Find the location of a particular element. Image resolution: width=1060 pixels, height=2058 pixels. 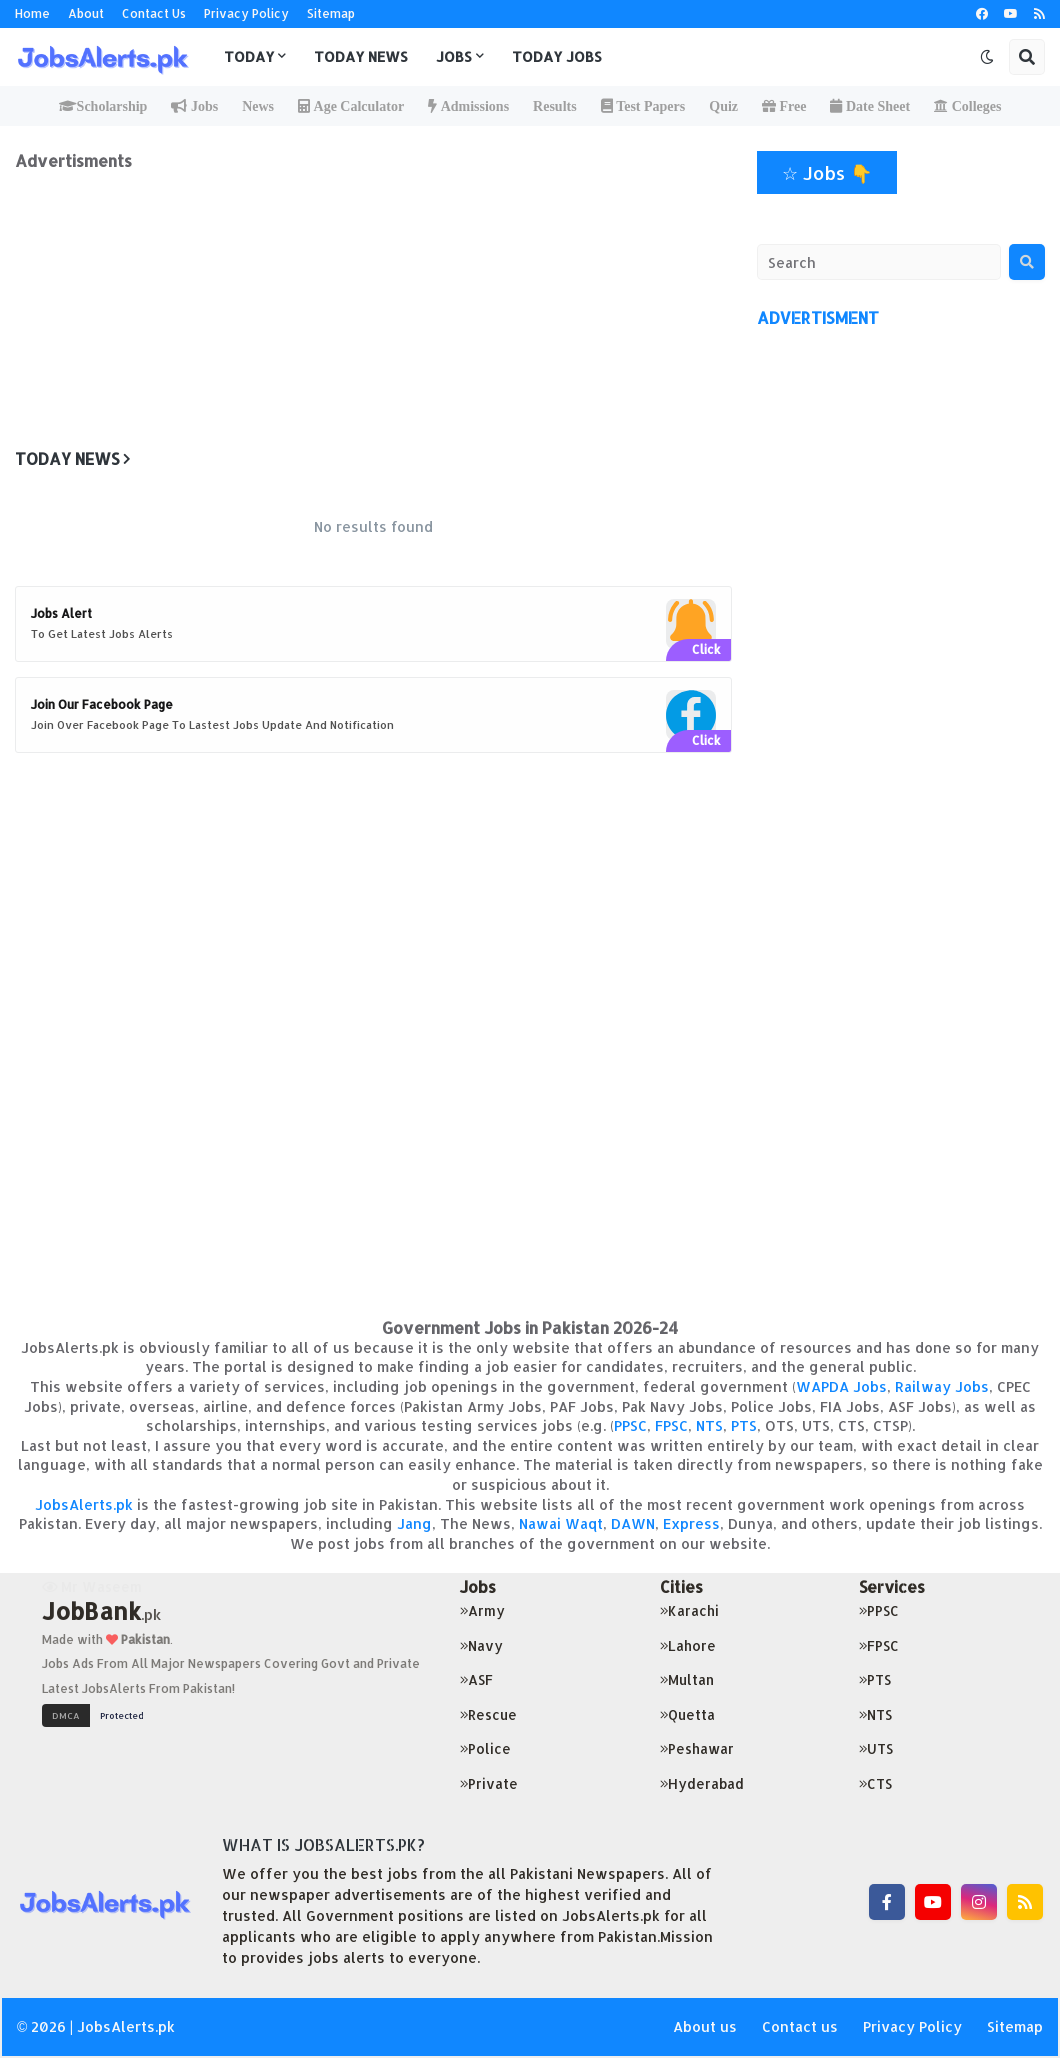

FPSC is located at coordinates (671, 1425).